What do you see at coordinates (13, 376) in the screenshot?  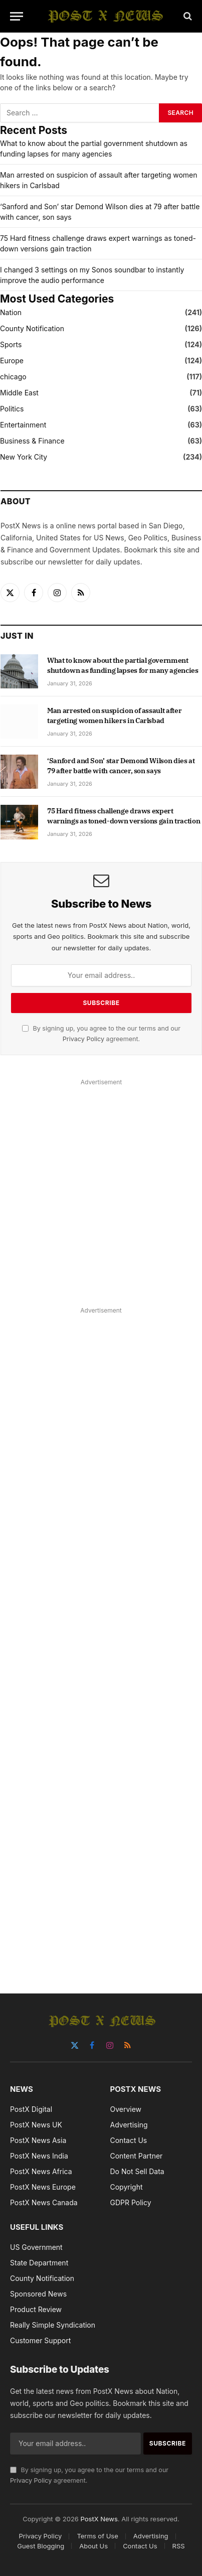 I see `chicago` at bounding box center [13, 376].